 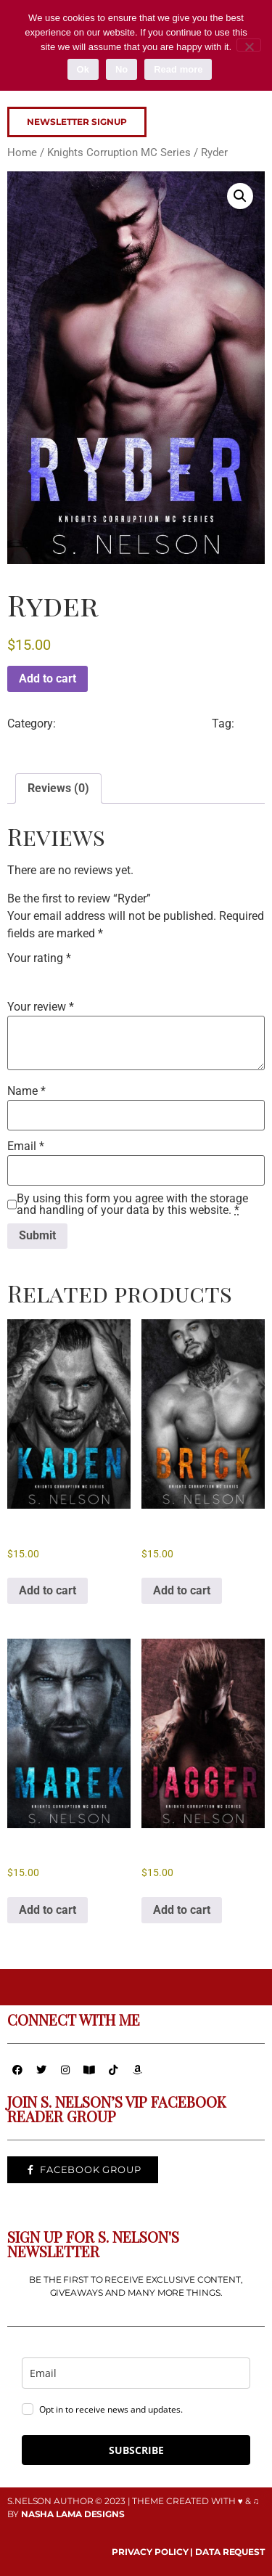 I want to click on 4 of 5 stars [radio], so click(x=77, y=976).